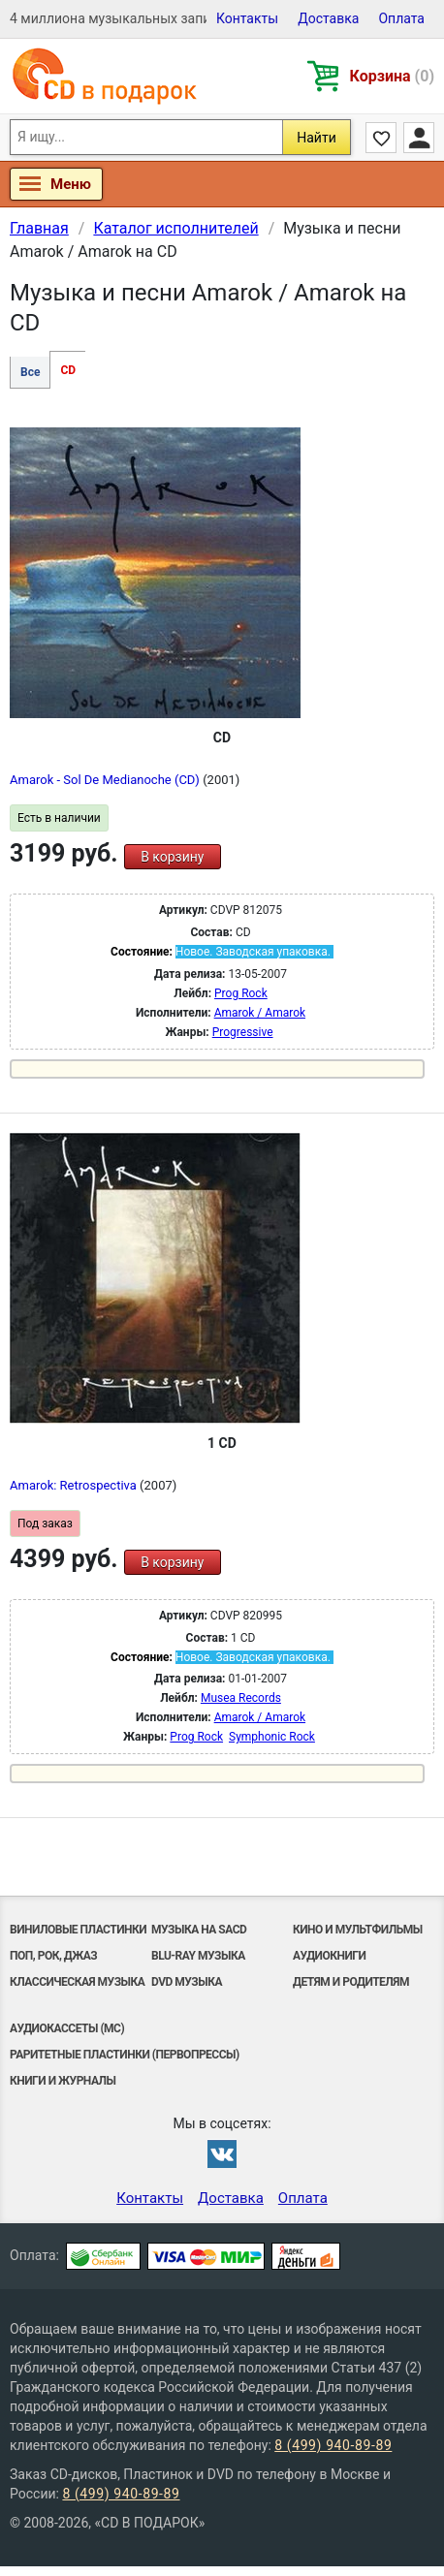 Image resolution: width=444 pixels, height=2576 pixels. I want to click on Музыка на SACD, so click(198, 1929).